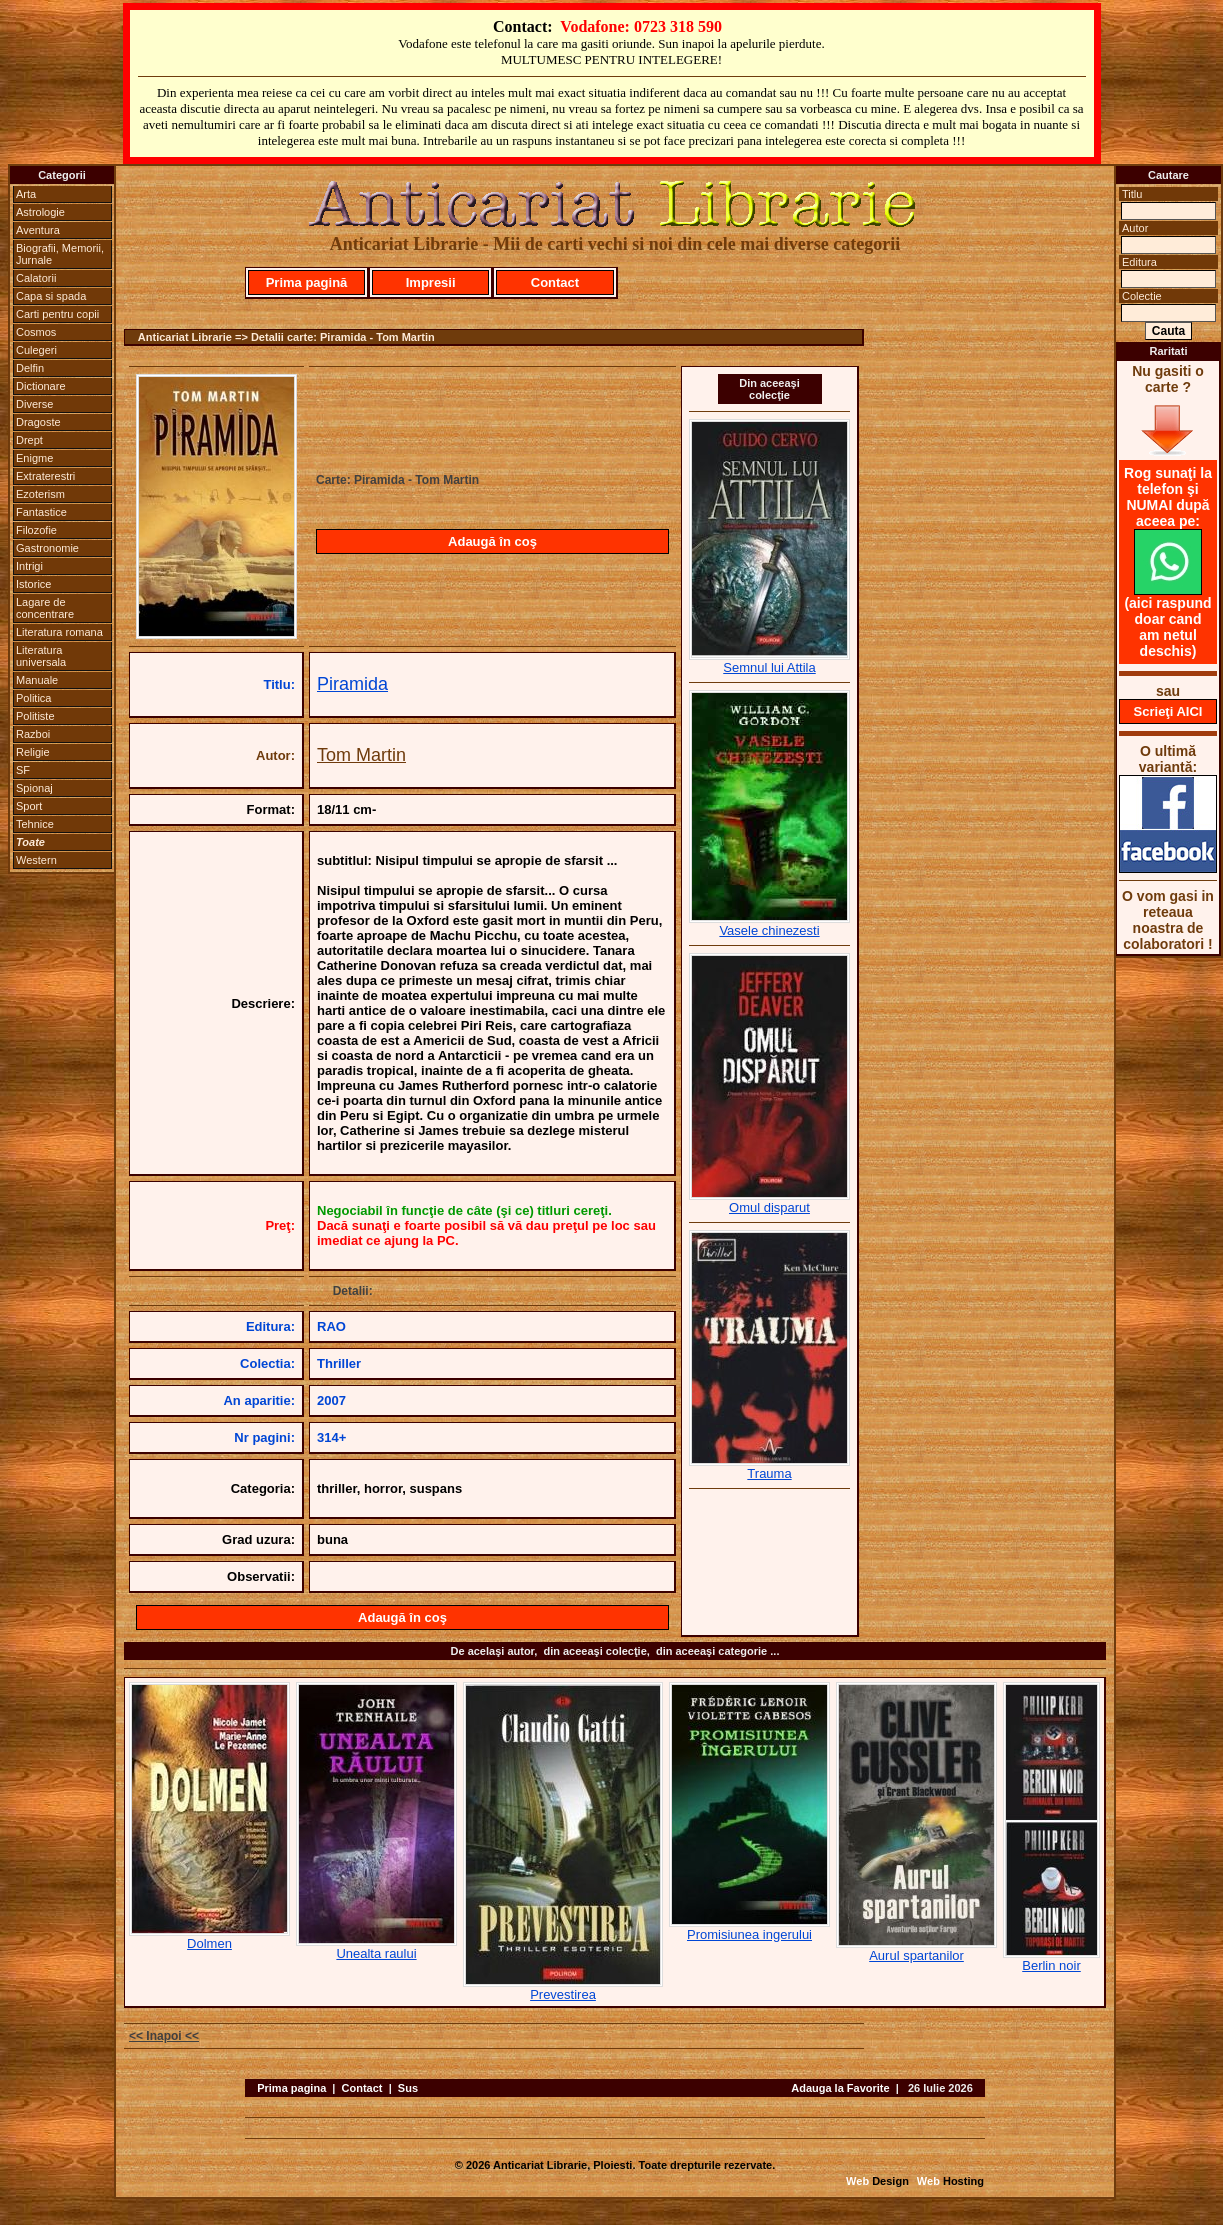 This screenshot has height=2225, width=1223. I want to click on Extraterestri, so click(45, 476).